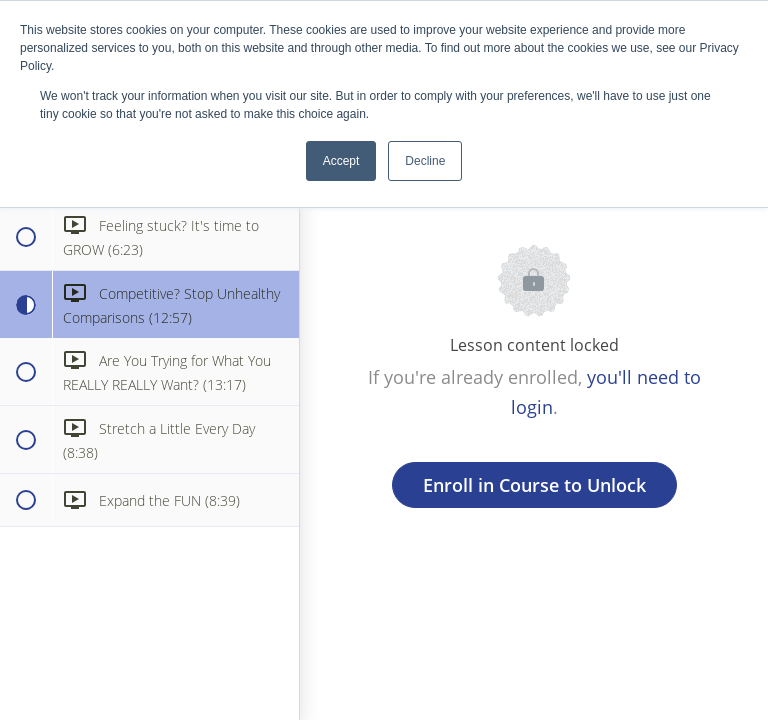  What do you see at coordinates (425, 161) in the screenshot?
I see `Decline [button]` at bounding box center [425, 161].